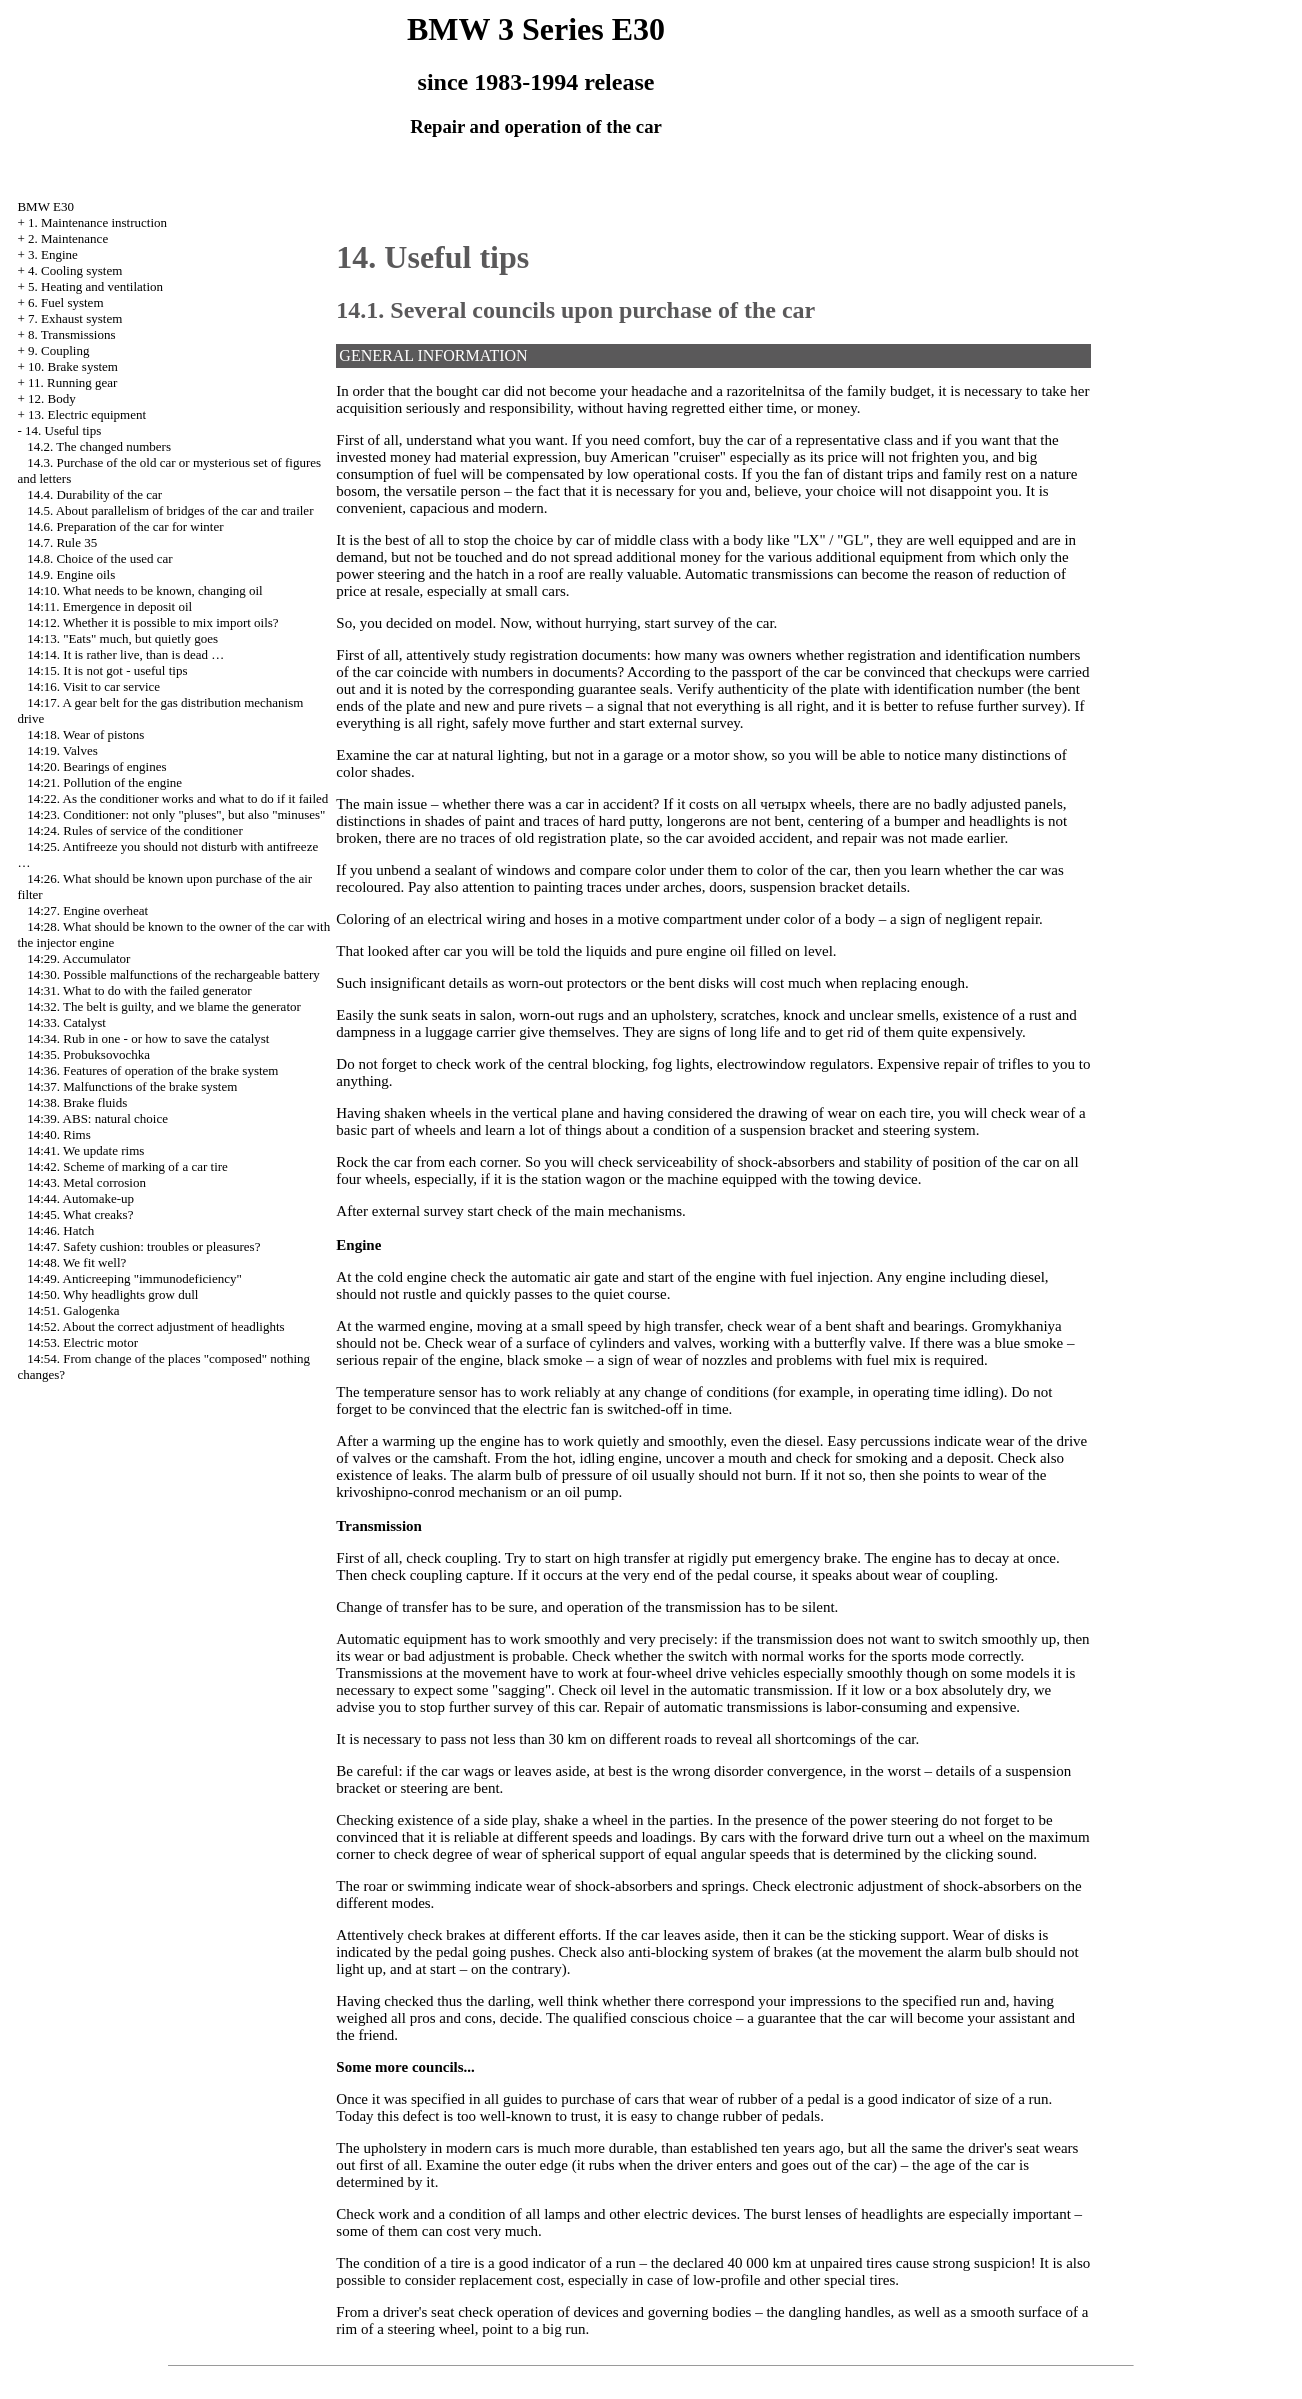 Image resolution: width=1302 pixels, height=2399 pixels. What do you see at coordinates (62, 542) in the screenshot?
I see `14.7. Rule 35` at bounding box center [62, 542].